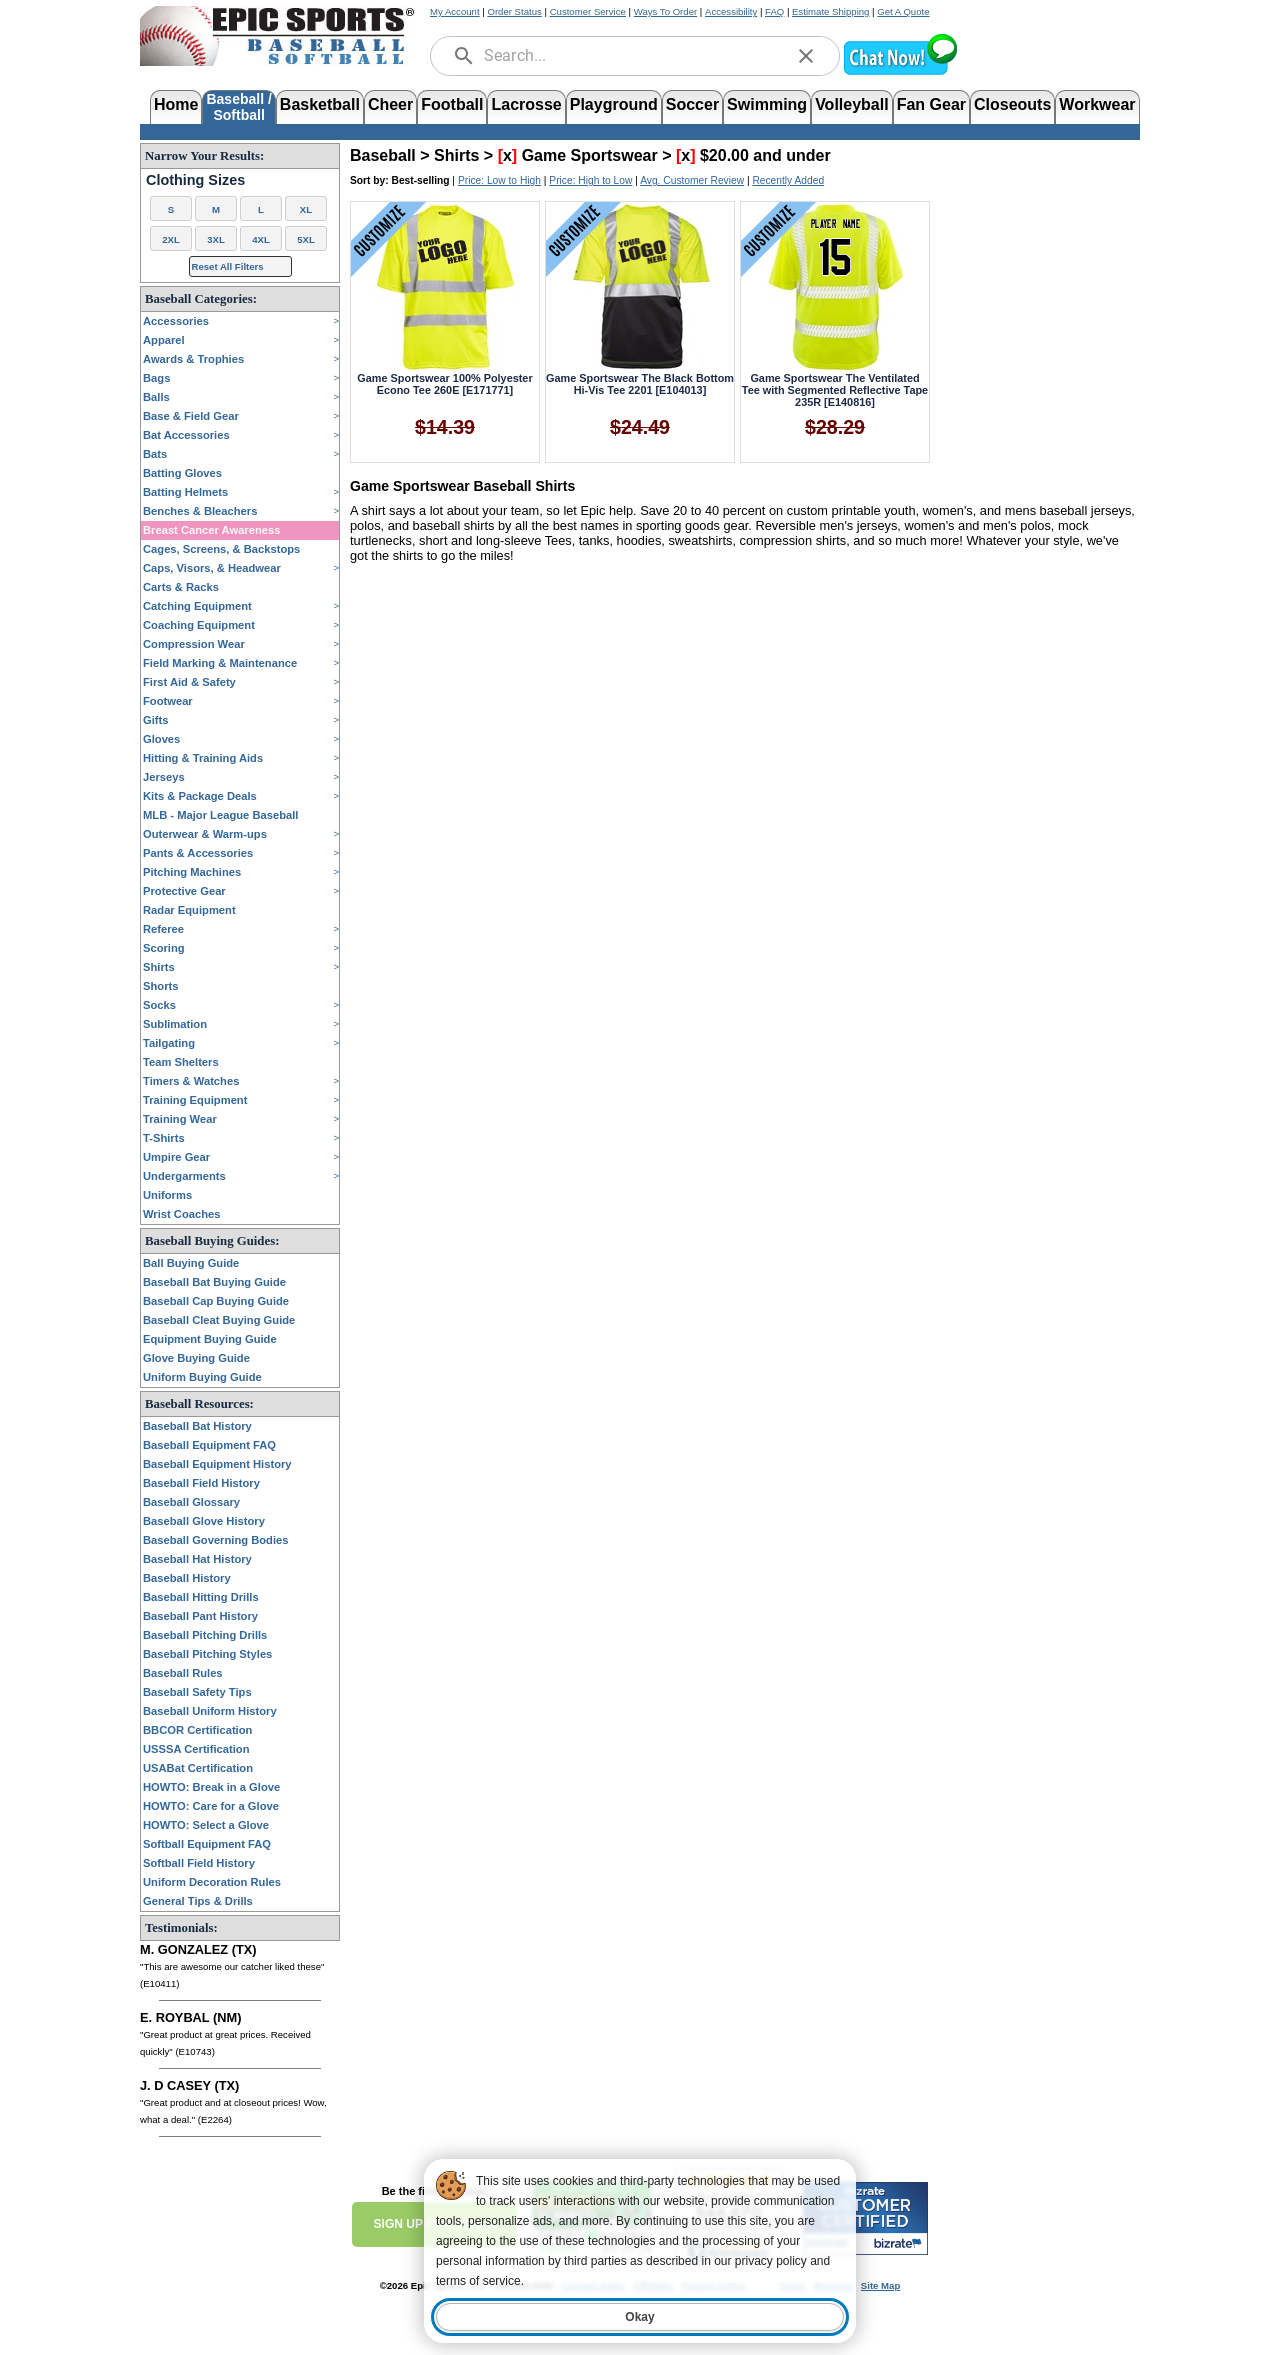 The width and height of the screenshot is (1280, 2355). What do you see at coordinates (931, 104) in the screenshot?
I see `Fan Gear` at bounding box center [931, 104].